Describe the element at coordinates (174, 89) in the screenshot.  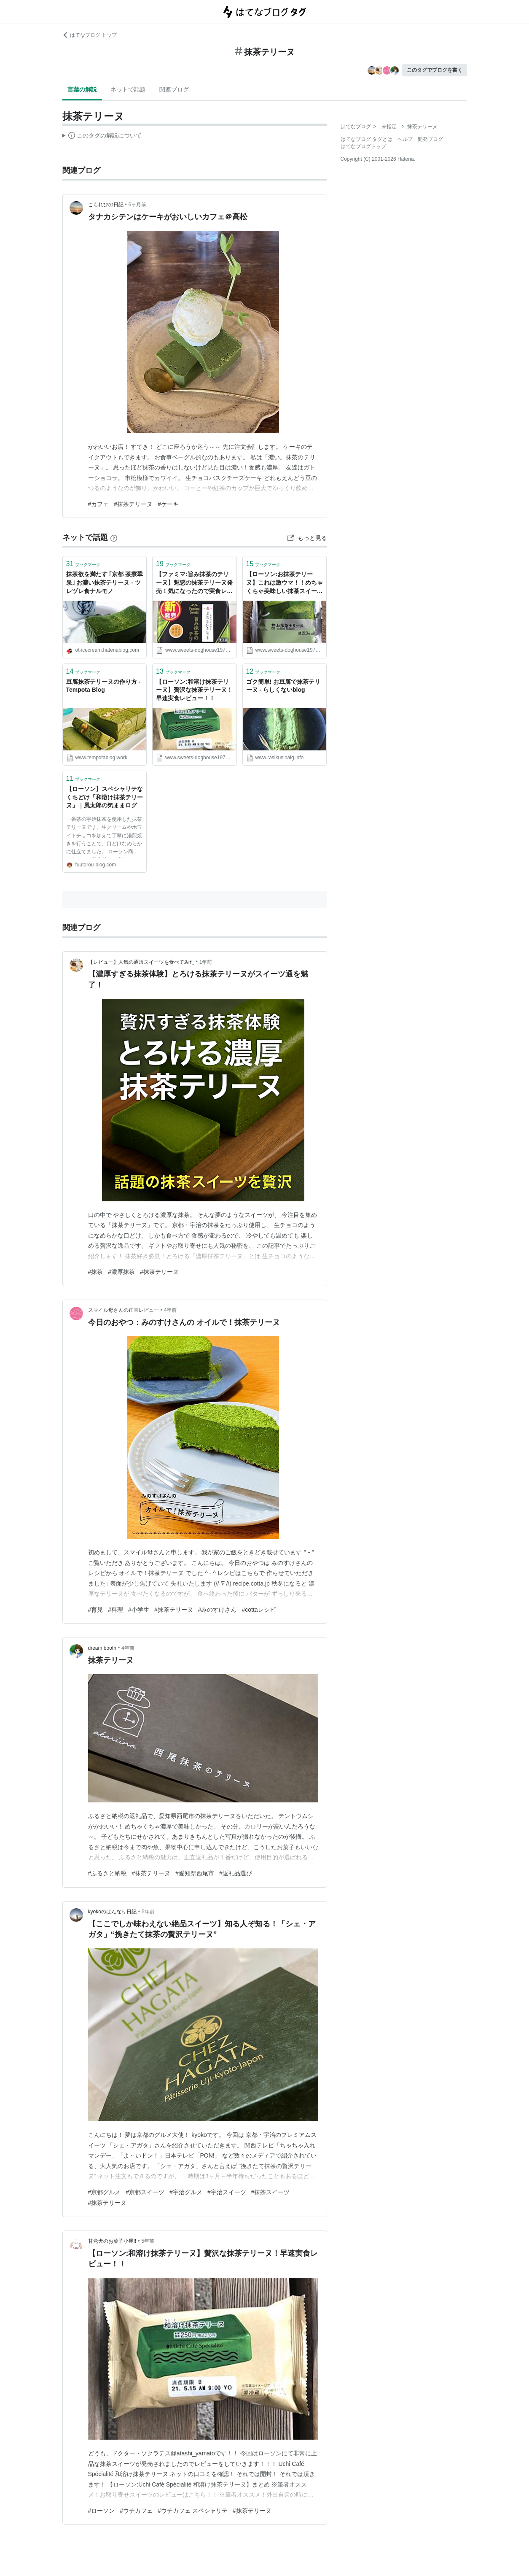
I see `関連ブログ` at that location.